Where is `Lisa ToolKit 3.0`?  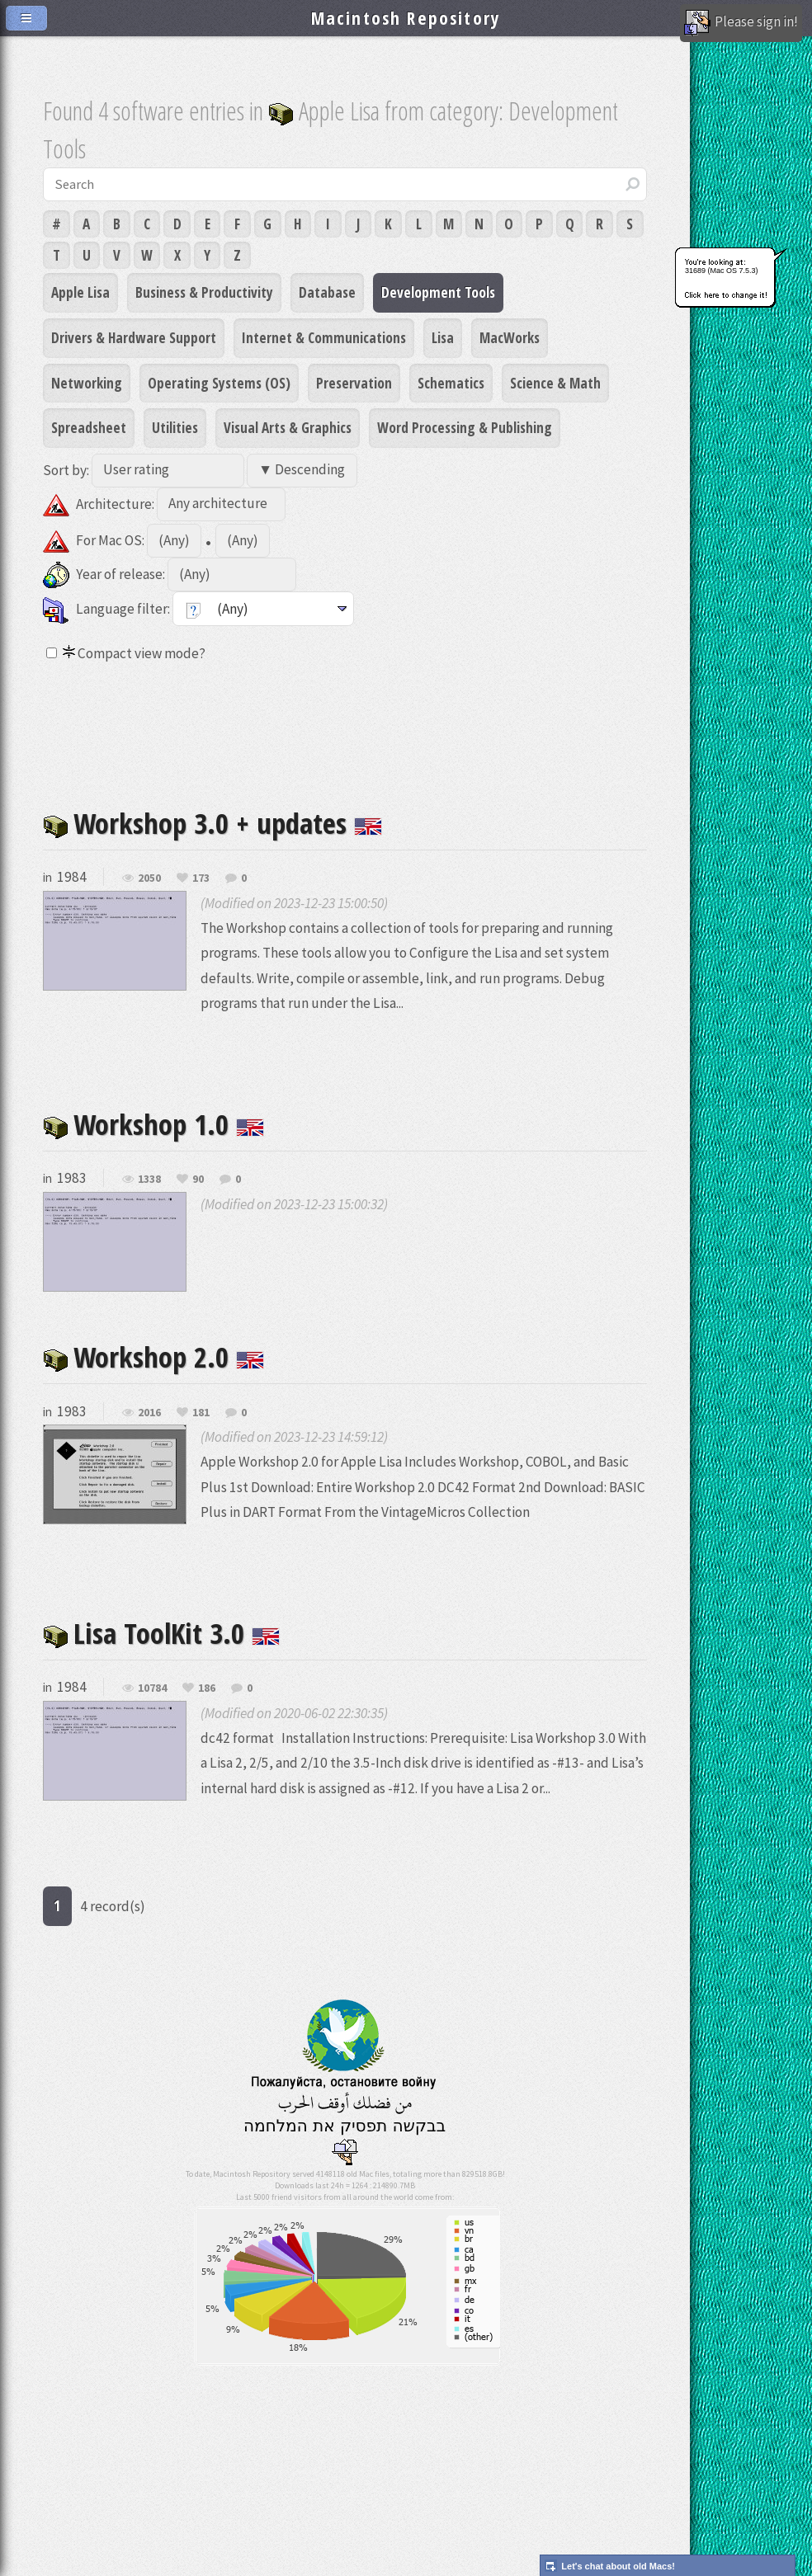
Lisa ToolKit 3.0 is located at coordinates (161, 1632).